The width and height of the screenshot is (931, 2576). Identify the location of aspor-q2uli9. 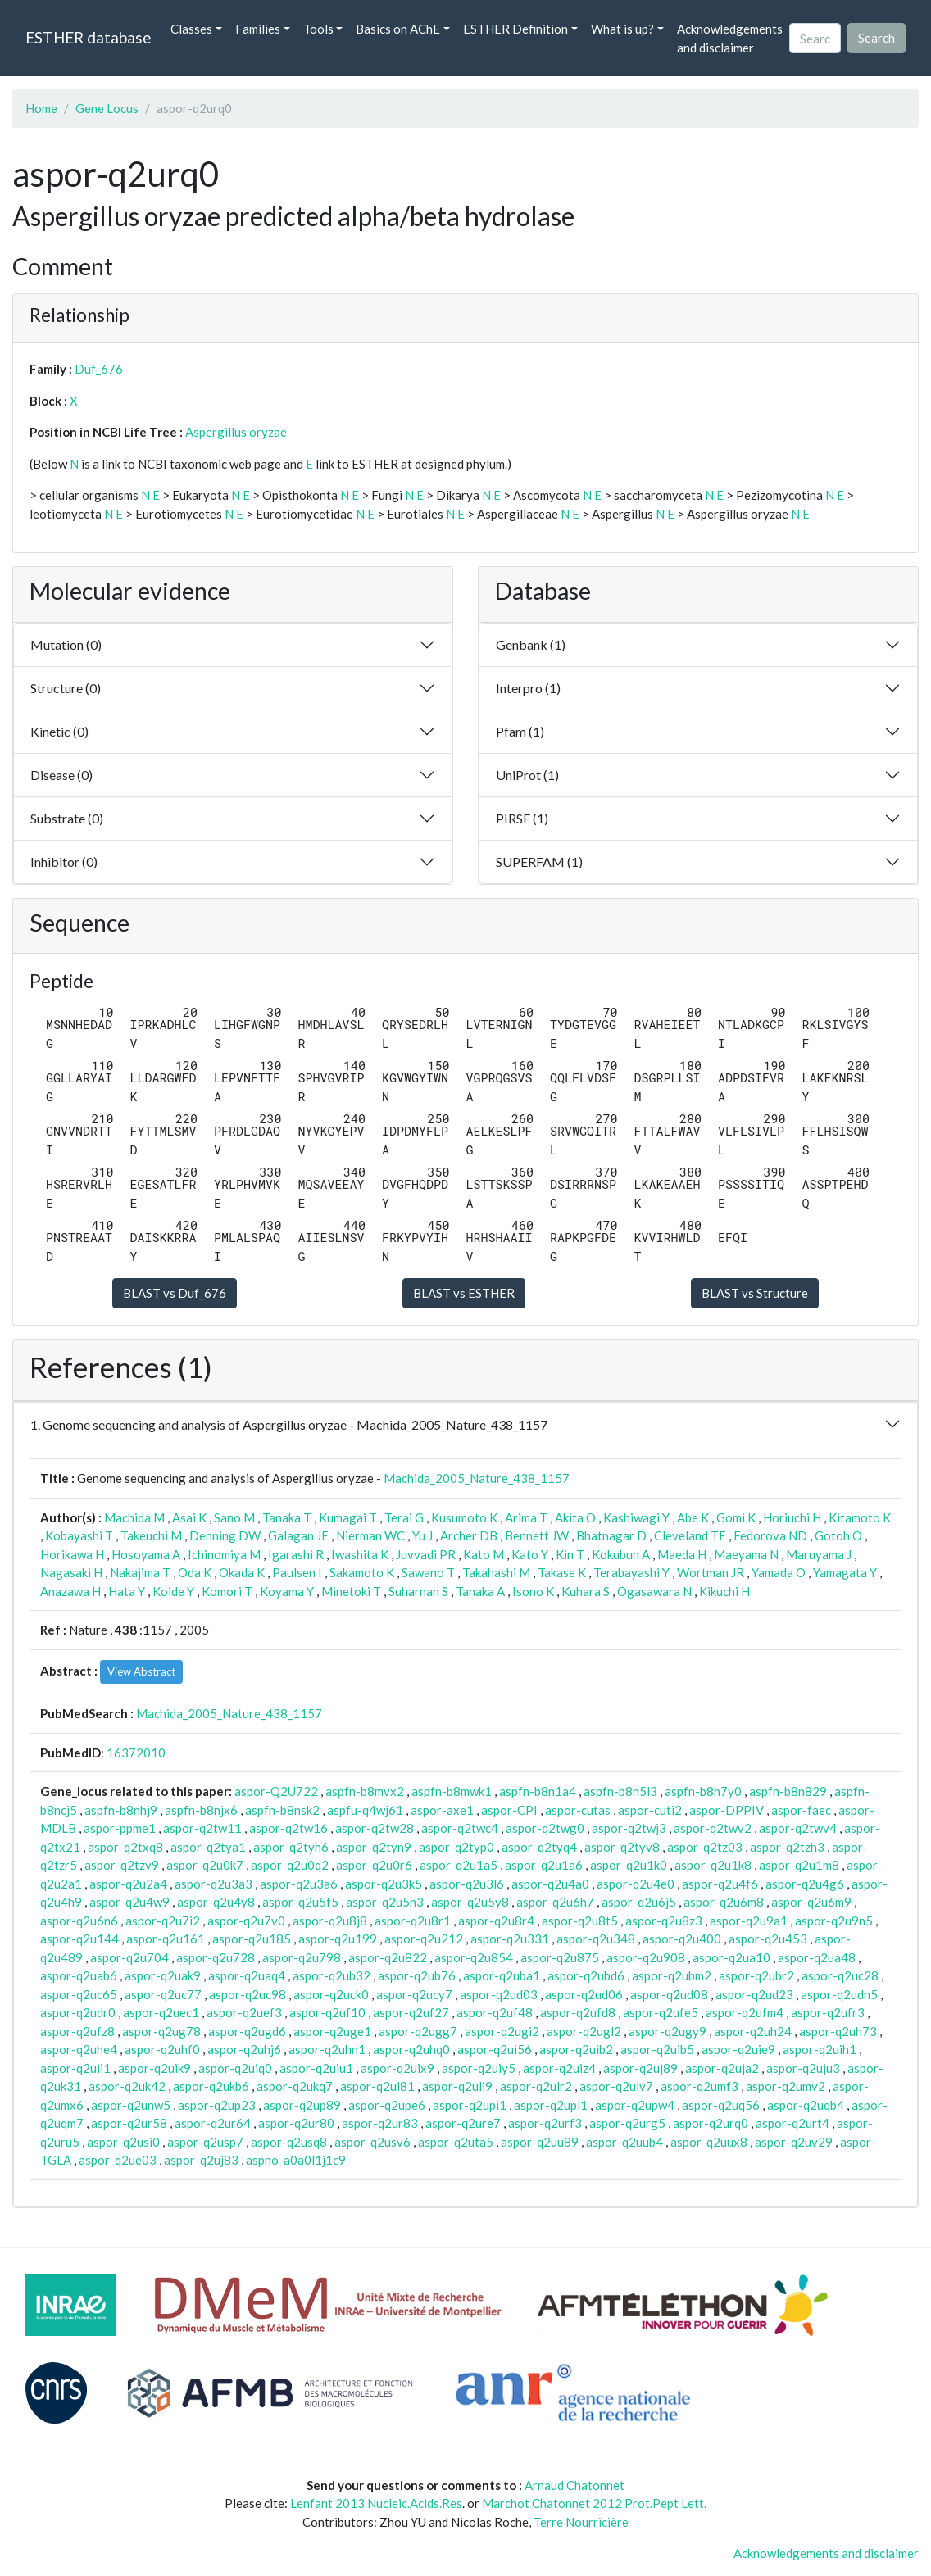
(457, 2086).